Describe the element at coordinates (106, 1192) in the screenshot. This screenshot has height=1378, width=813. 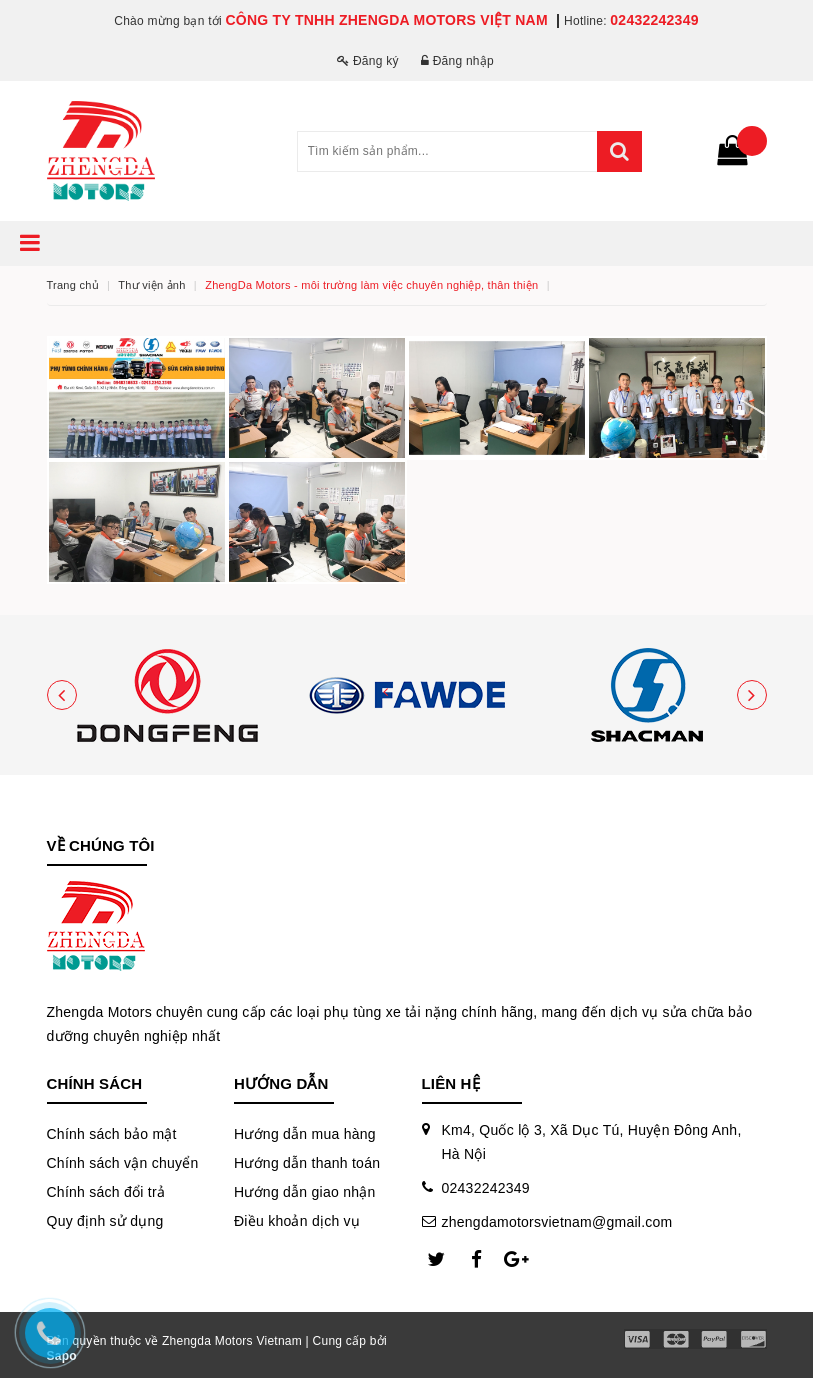
I see `Chính sách đổi trả` at that location.